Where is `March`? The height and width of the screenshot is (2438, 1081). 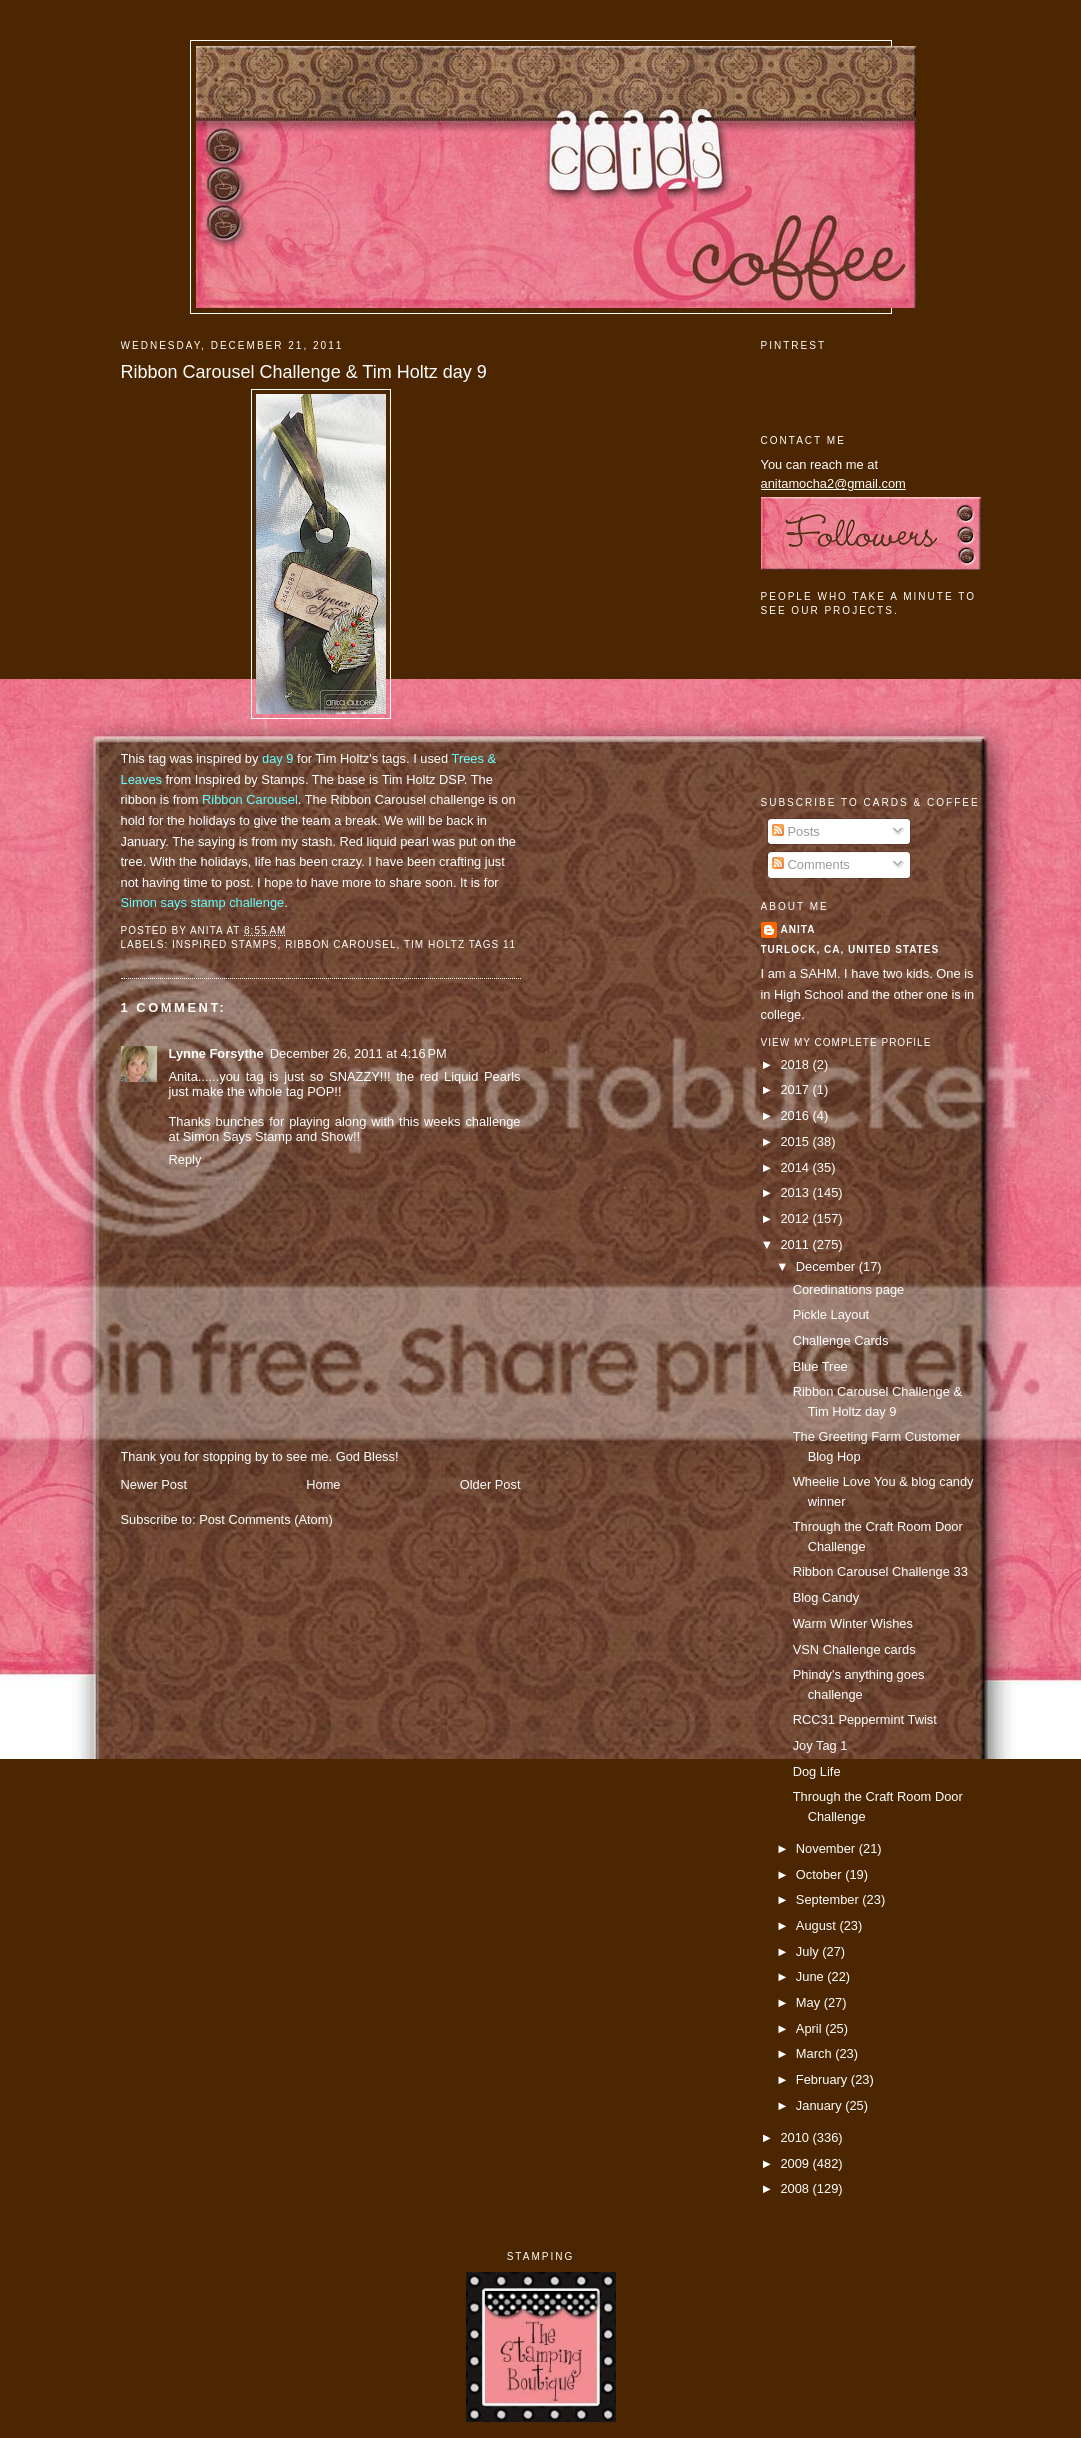
March is located at coordinates (815, 2053).